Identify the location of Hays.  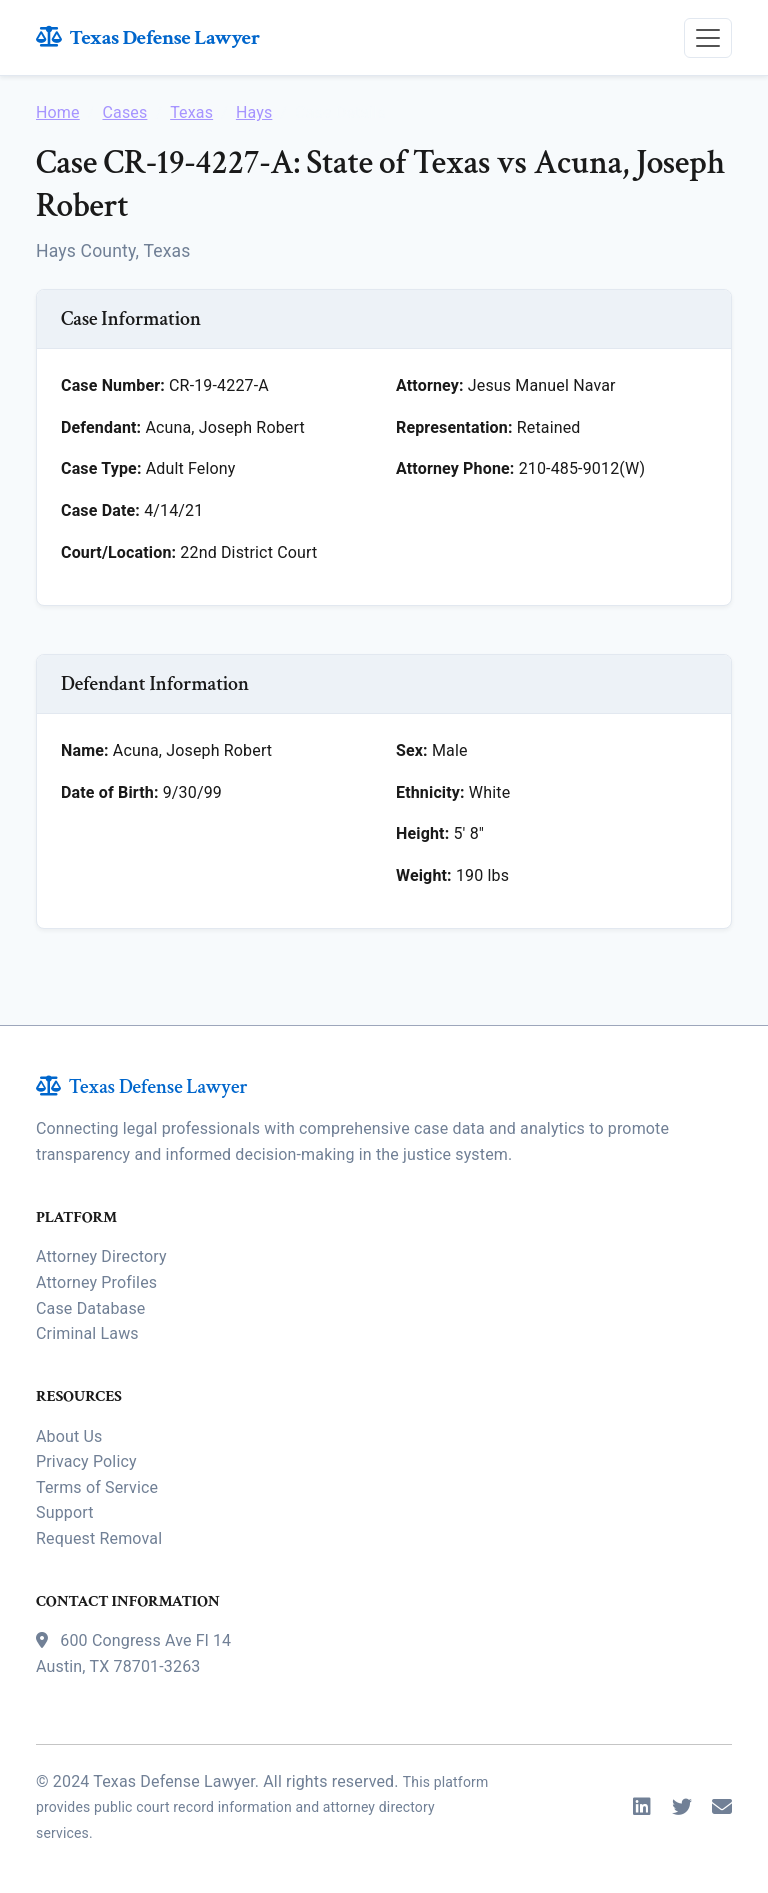
(254, 112).